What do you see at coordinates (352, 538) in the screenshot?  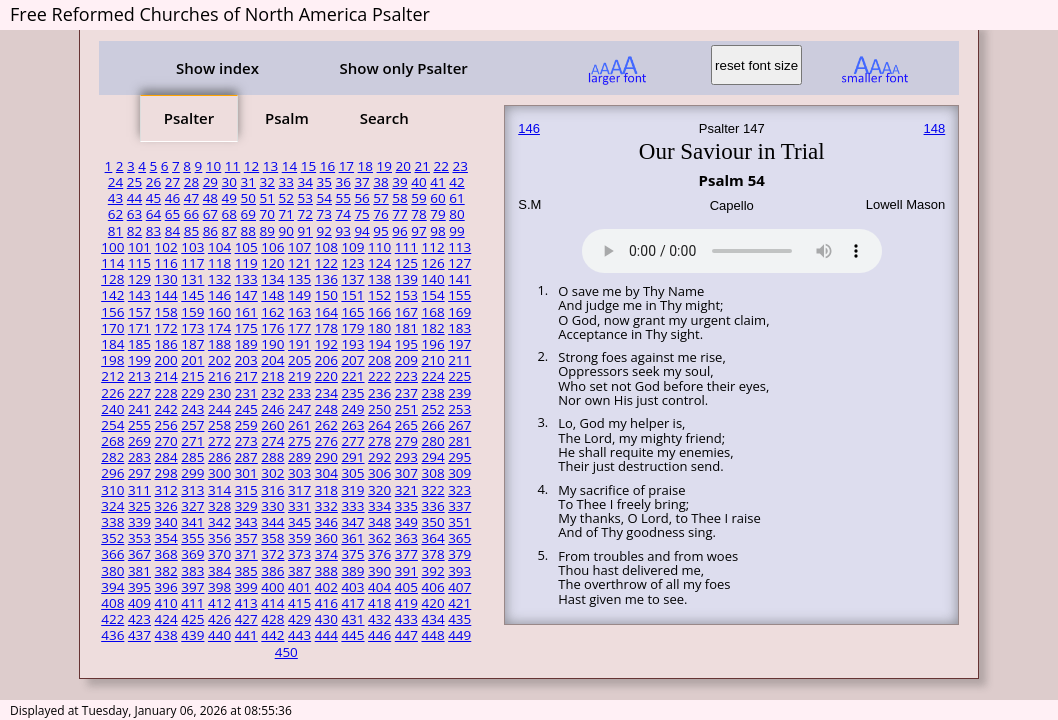 I see `361` at bounding box center [352, 538].